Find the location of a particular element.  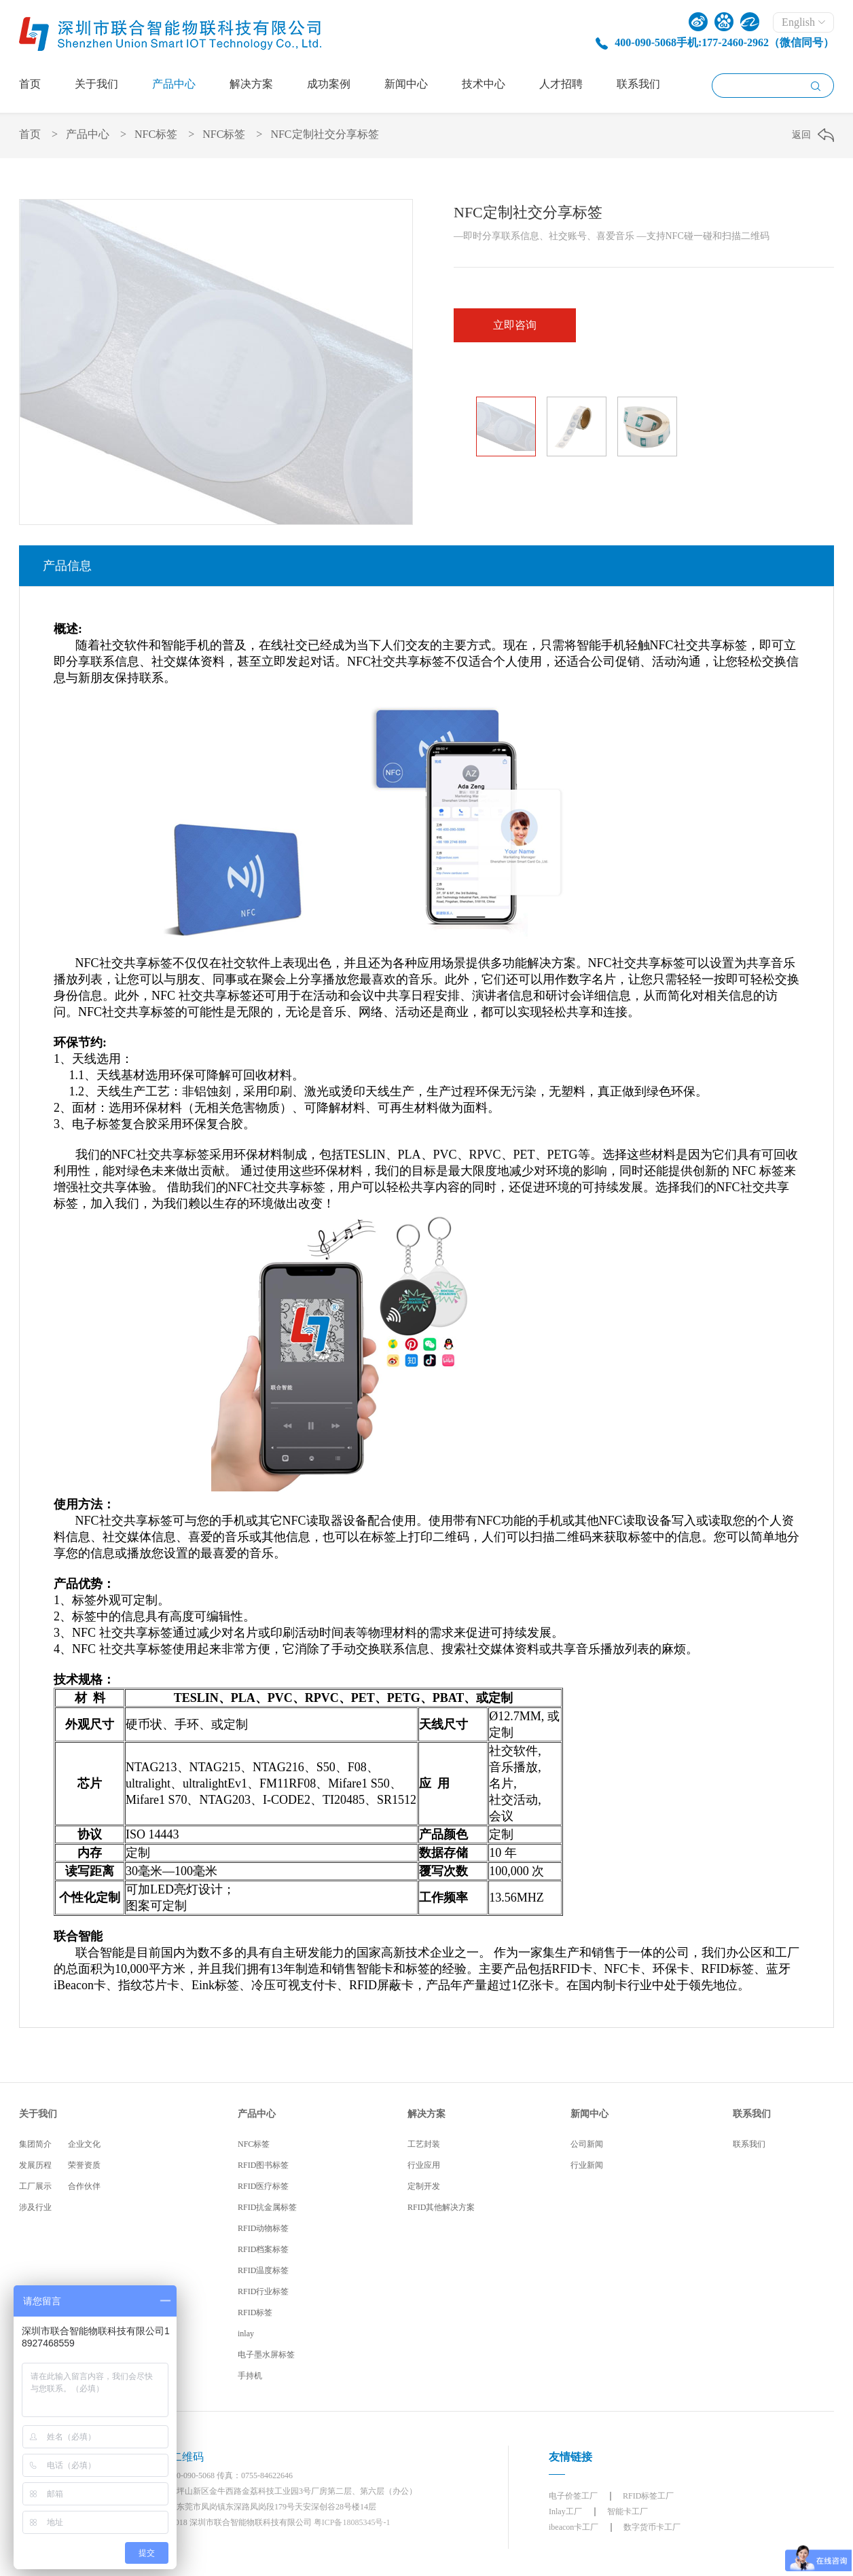

定制开发 is located at coordinates (423, 2186).